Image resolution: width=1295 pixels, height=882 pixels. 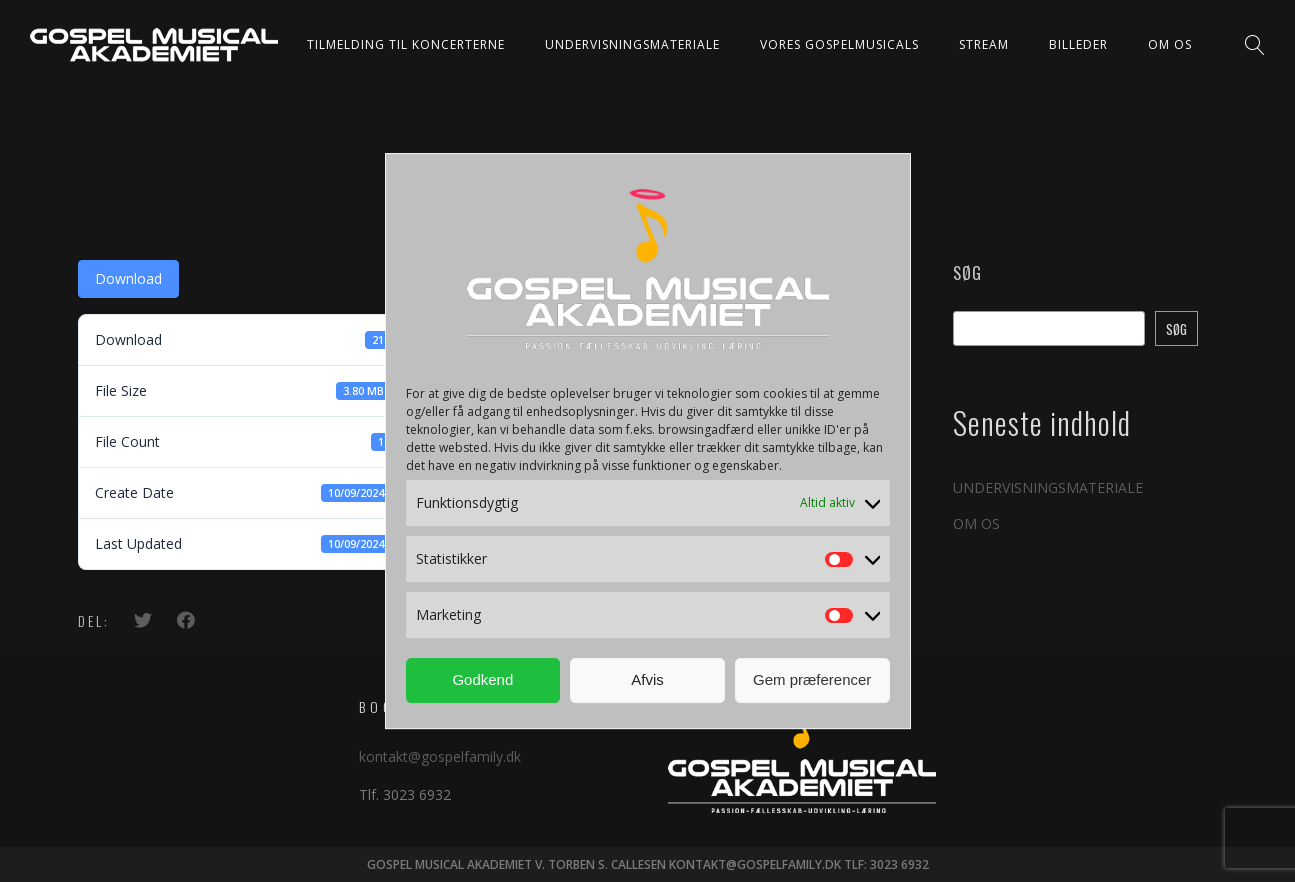 I want to click on VORES GOSPELMUSICALS, so click(x=839, y=44).